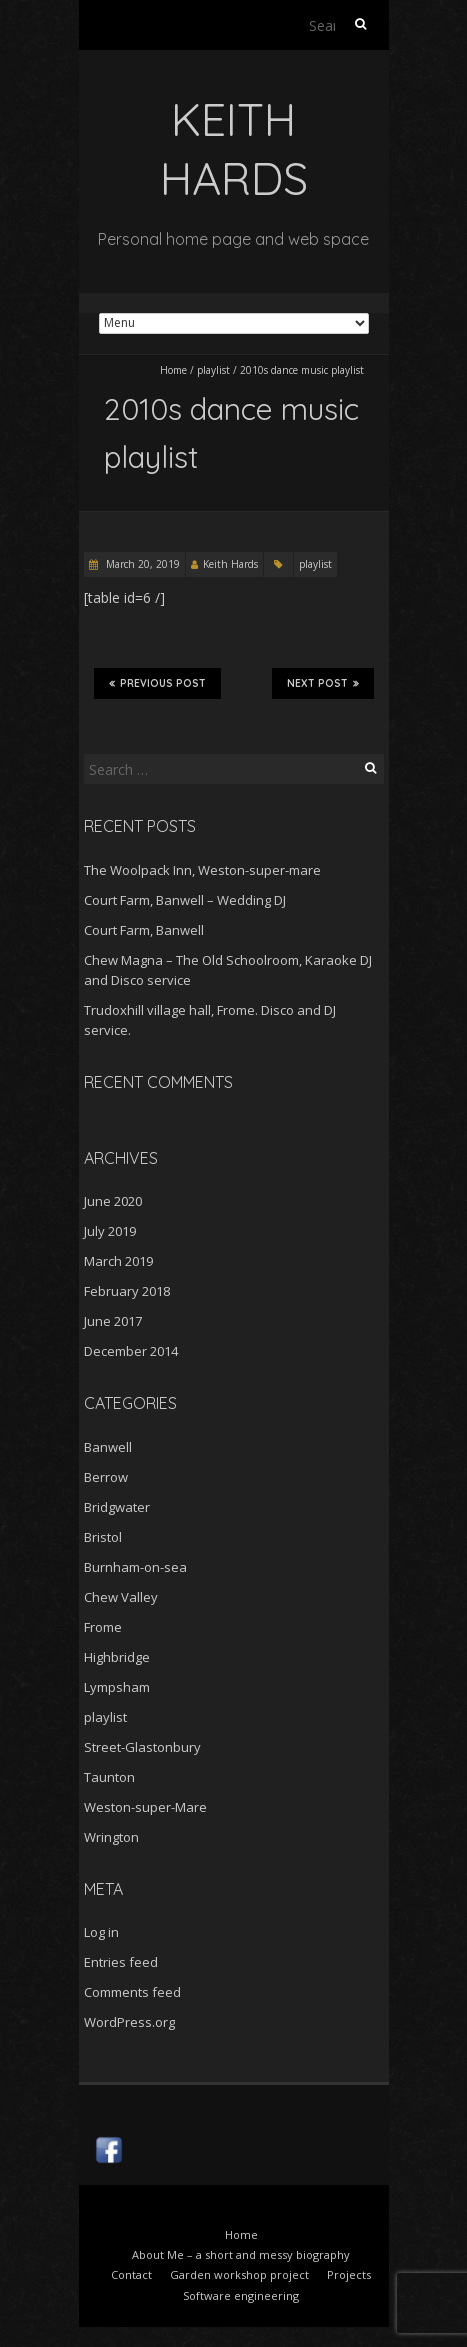 The width and height of the screenshot is (467, 2347). I want to click on WordPress.org, so click(129, 2022).